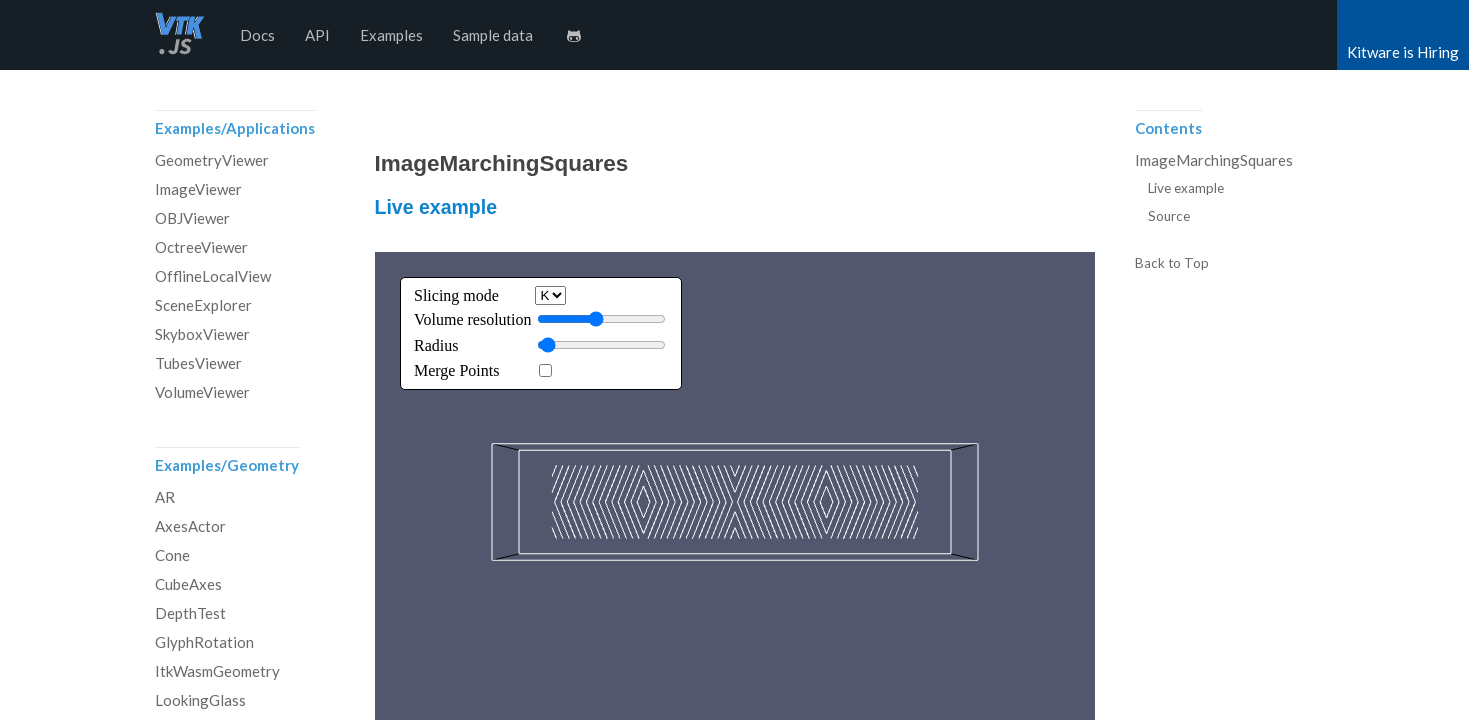  What do you see at coordinates (391, 35) in the screenshot?
I see `Examples` at bounding box center [391, 35].